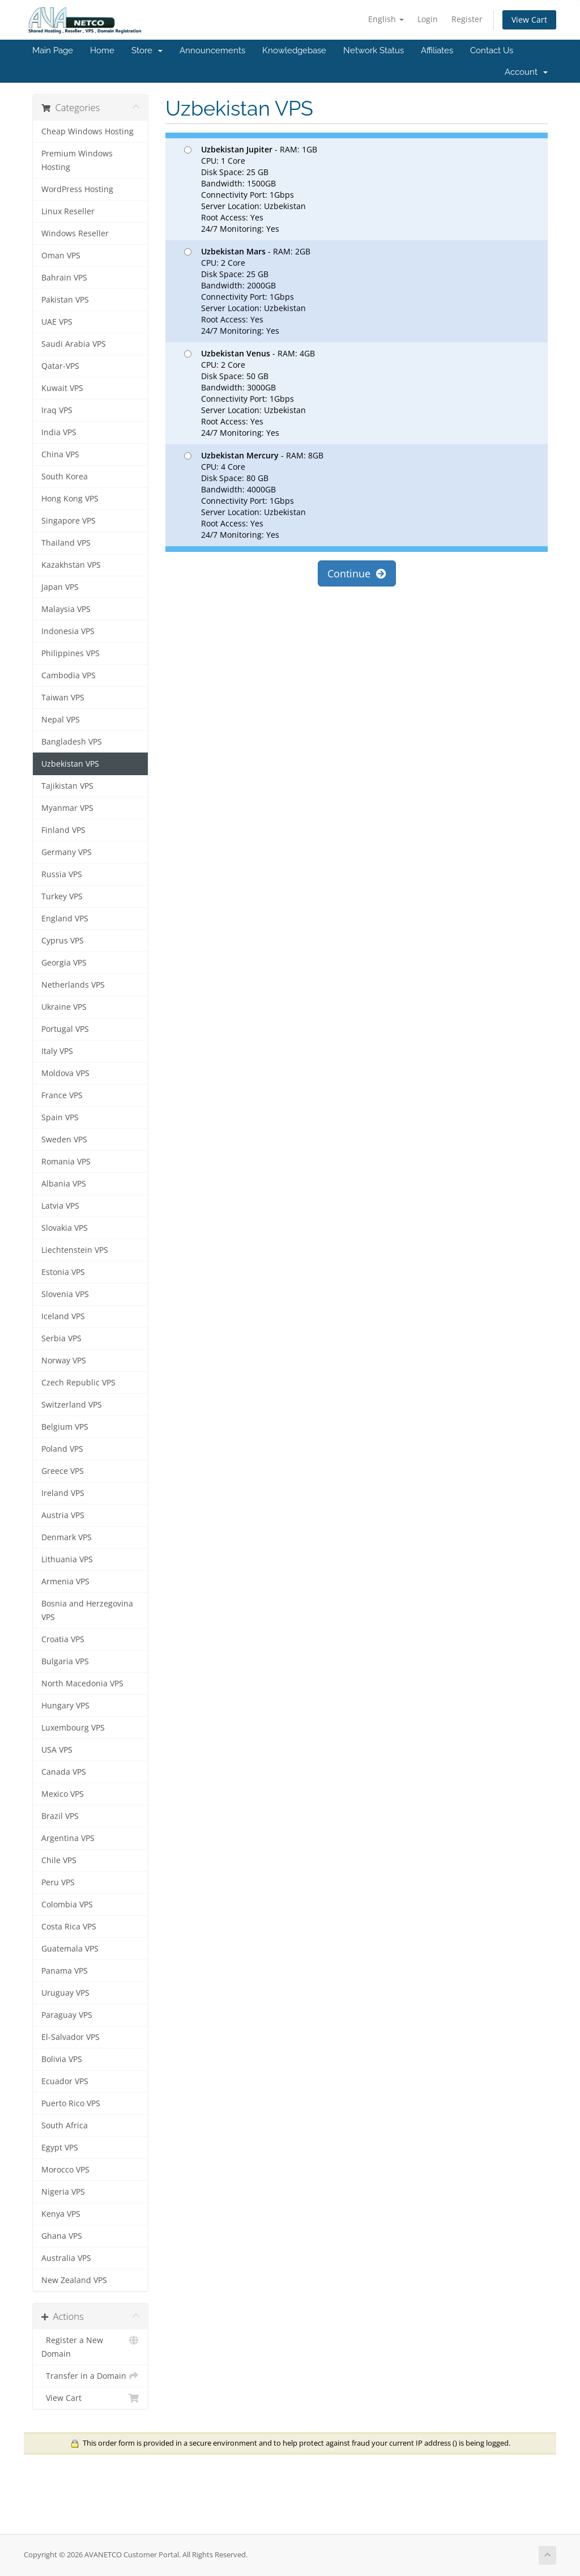  I want to click on Cambodia VPS, so click(68, 675).